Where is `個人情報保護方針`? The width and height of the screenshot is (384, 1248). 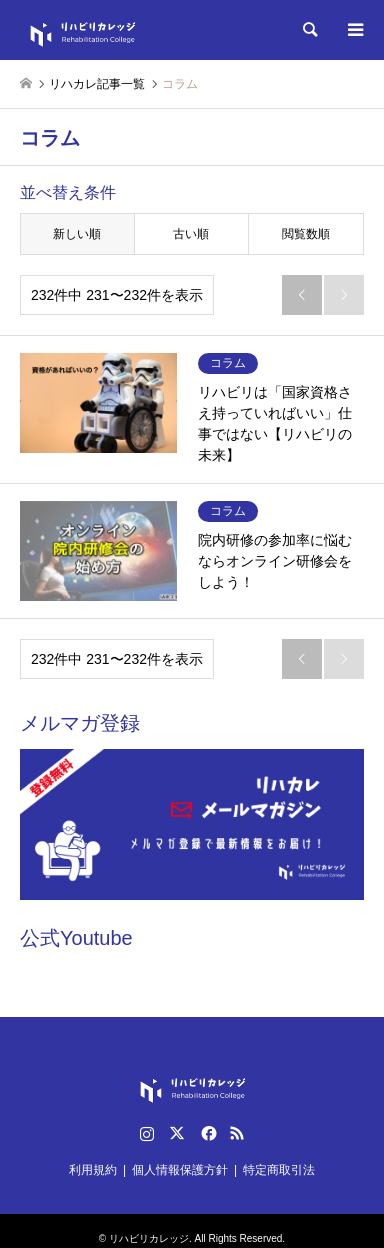
個人情報保護方針 is located at coordinates (180, 1170).